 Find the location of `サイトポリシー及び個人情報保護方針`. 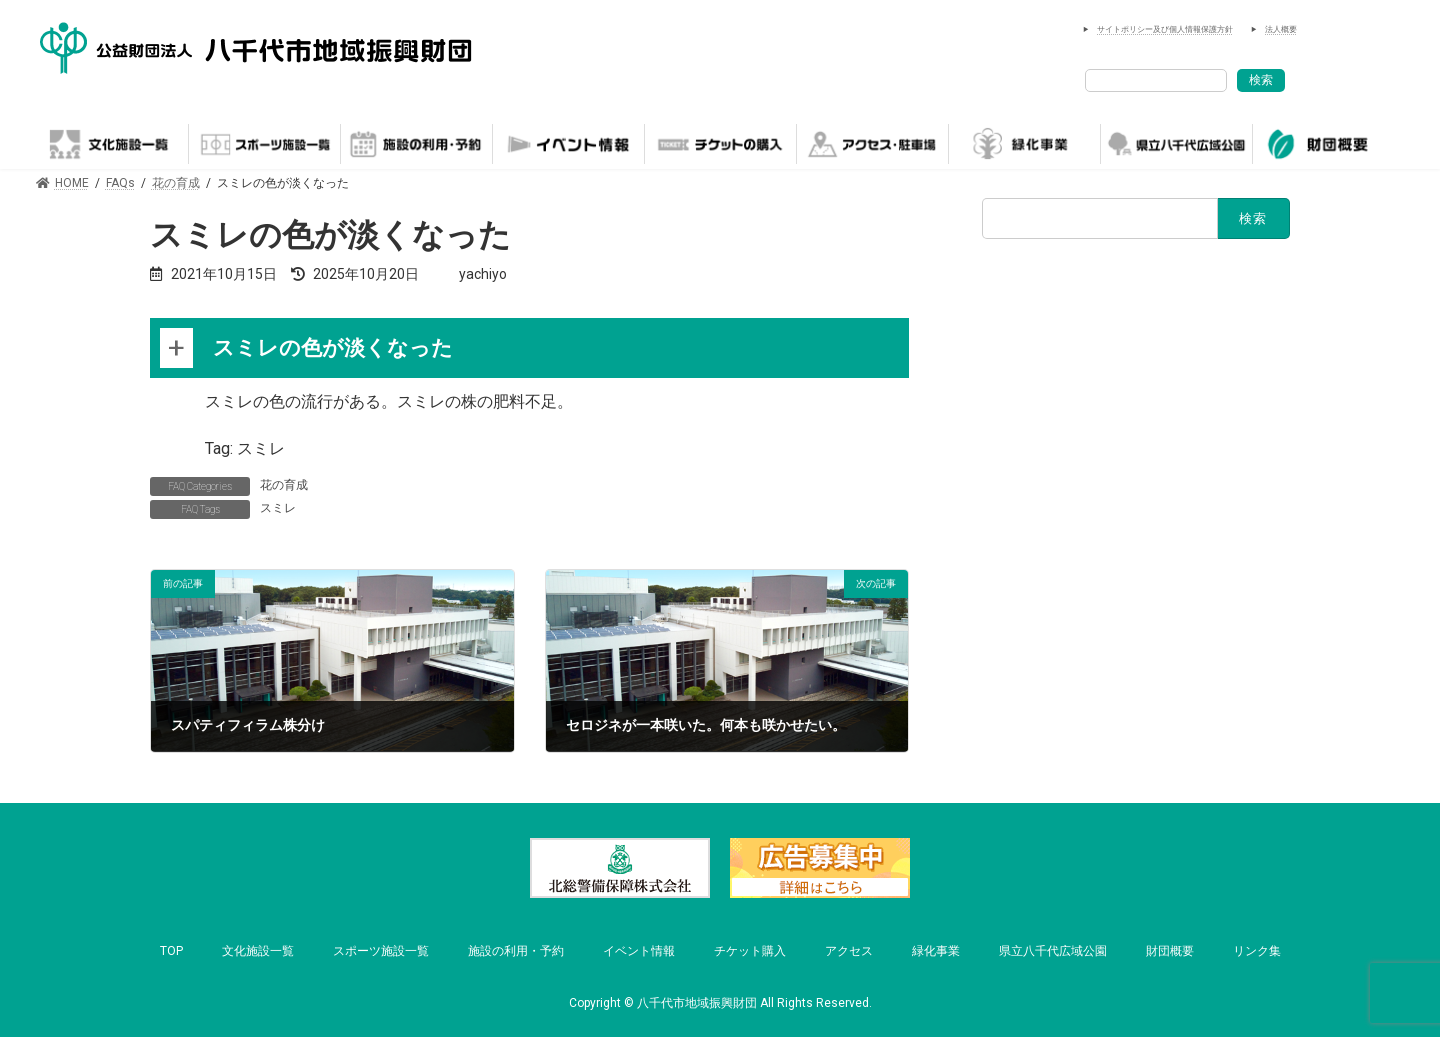

サイトポリシー及び個人情報保護方針 is located at coordinates (1165, 29).